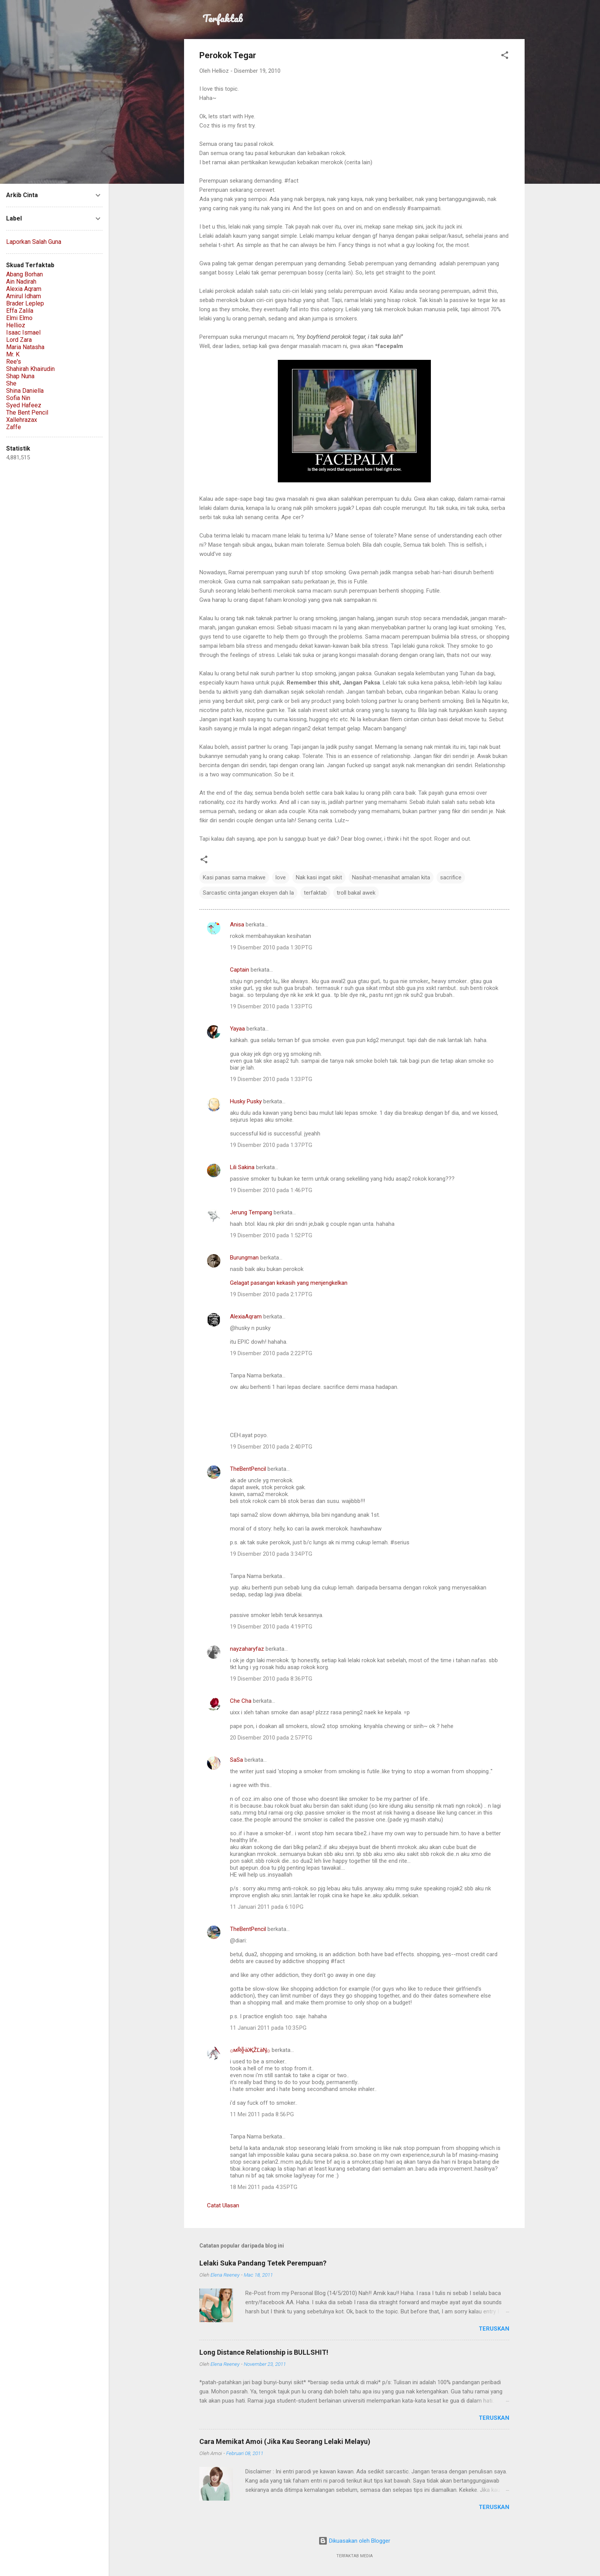 The width and height of the screenshot is (600, 2576). I want to click on 11 Januari 2011 pada 6:10 PG, so click(266, 1906).